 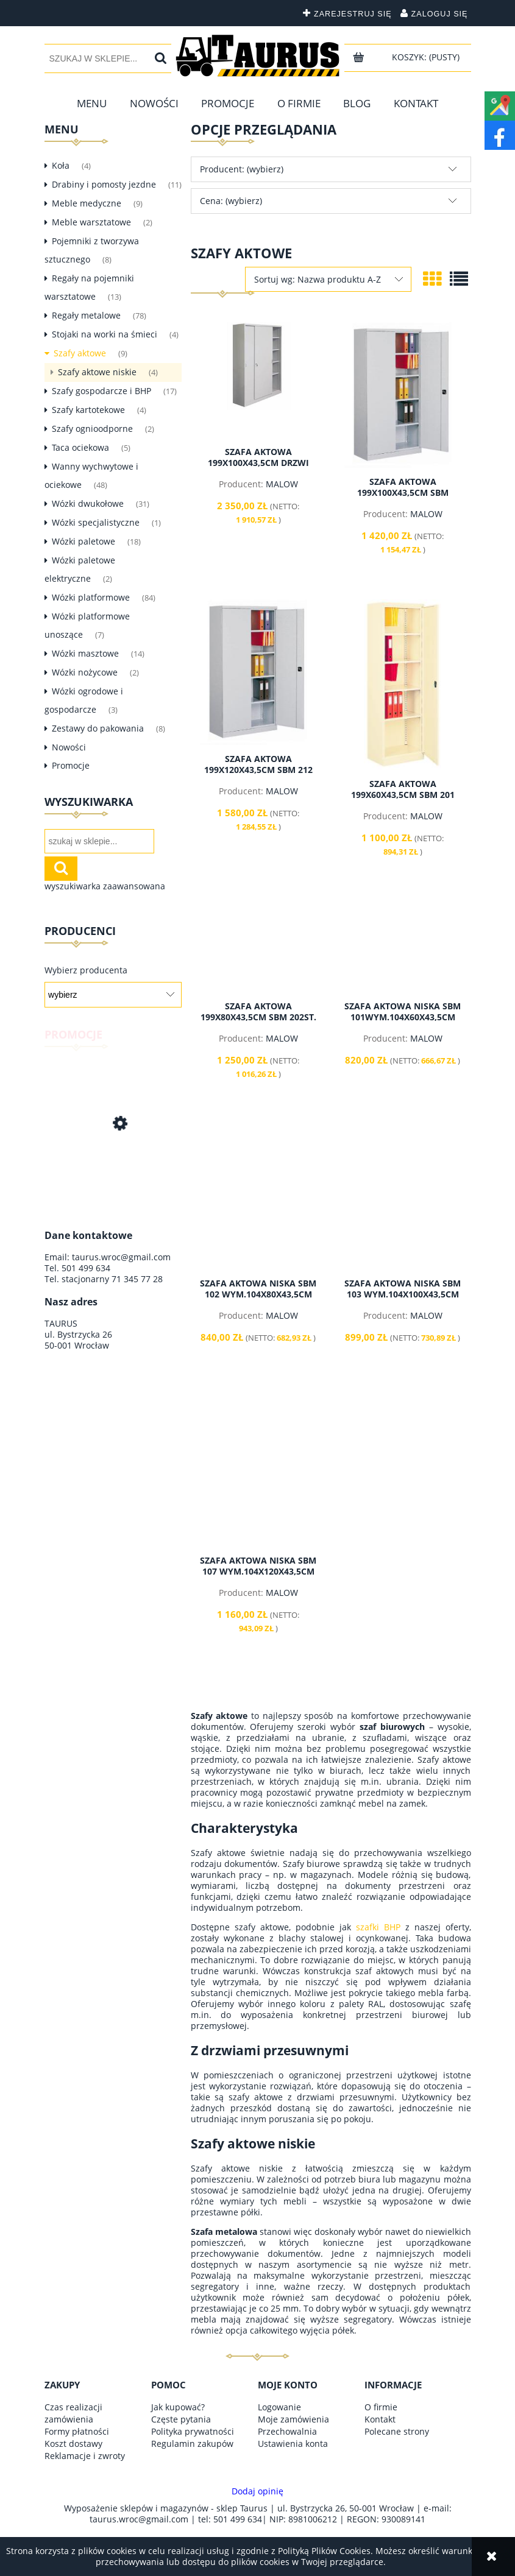 What do you see at coordinates (282, 484) in the screenshot?
I see `MALOW` at bounding box center [282, 484].